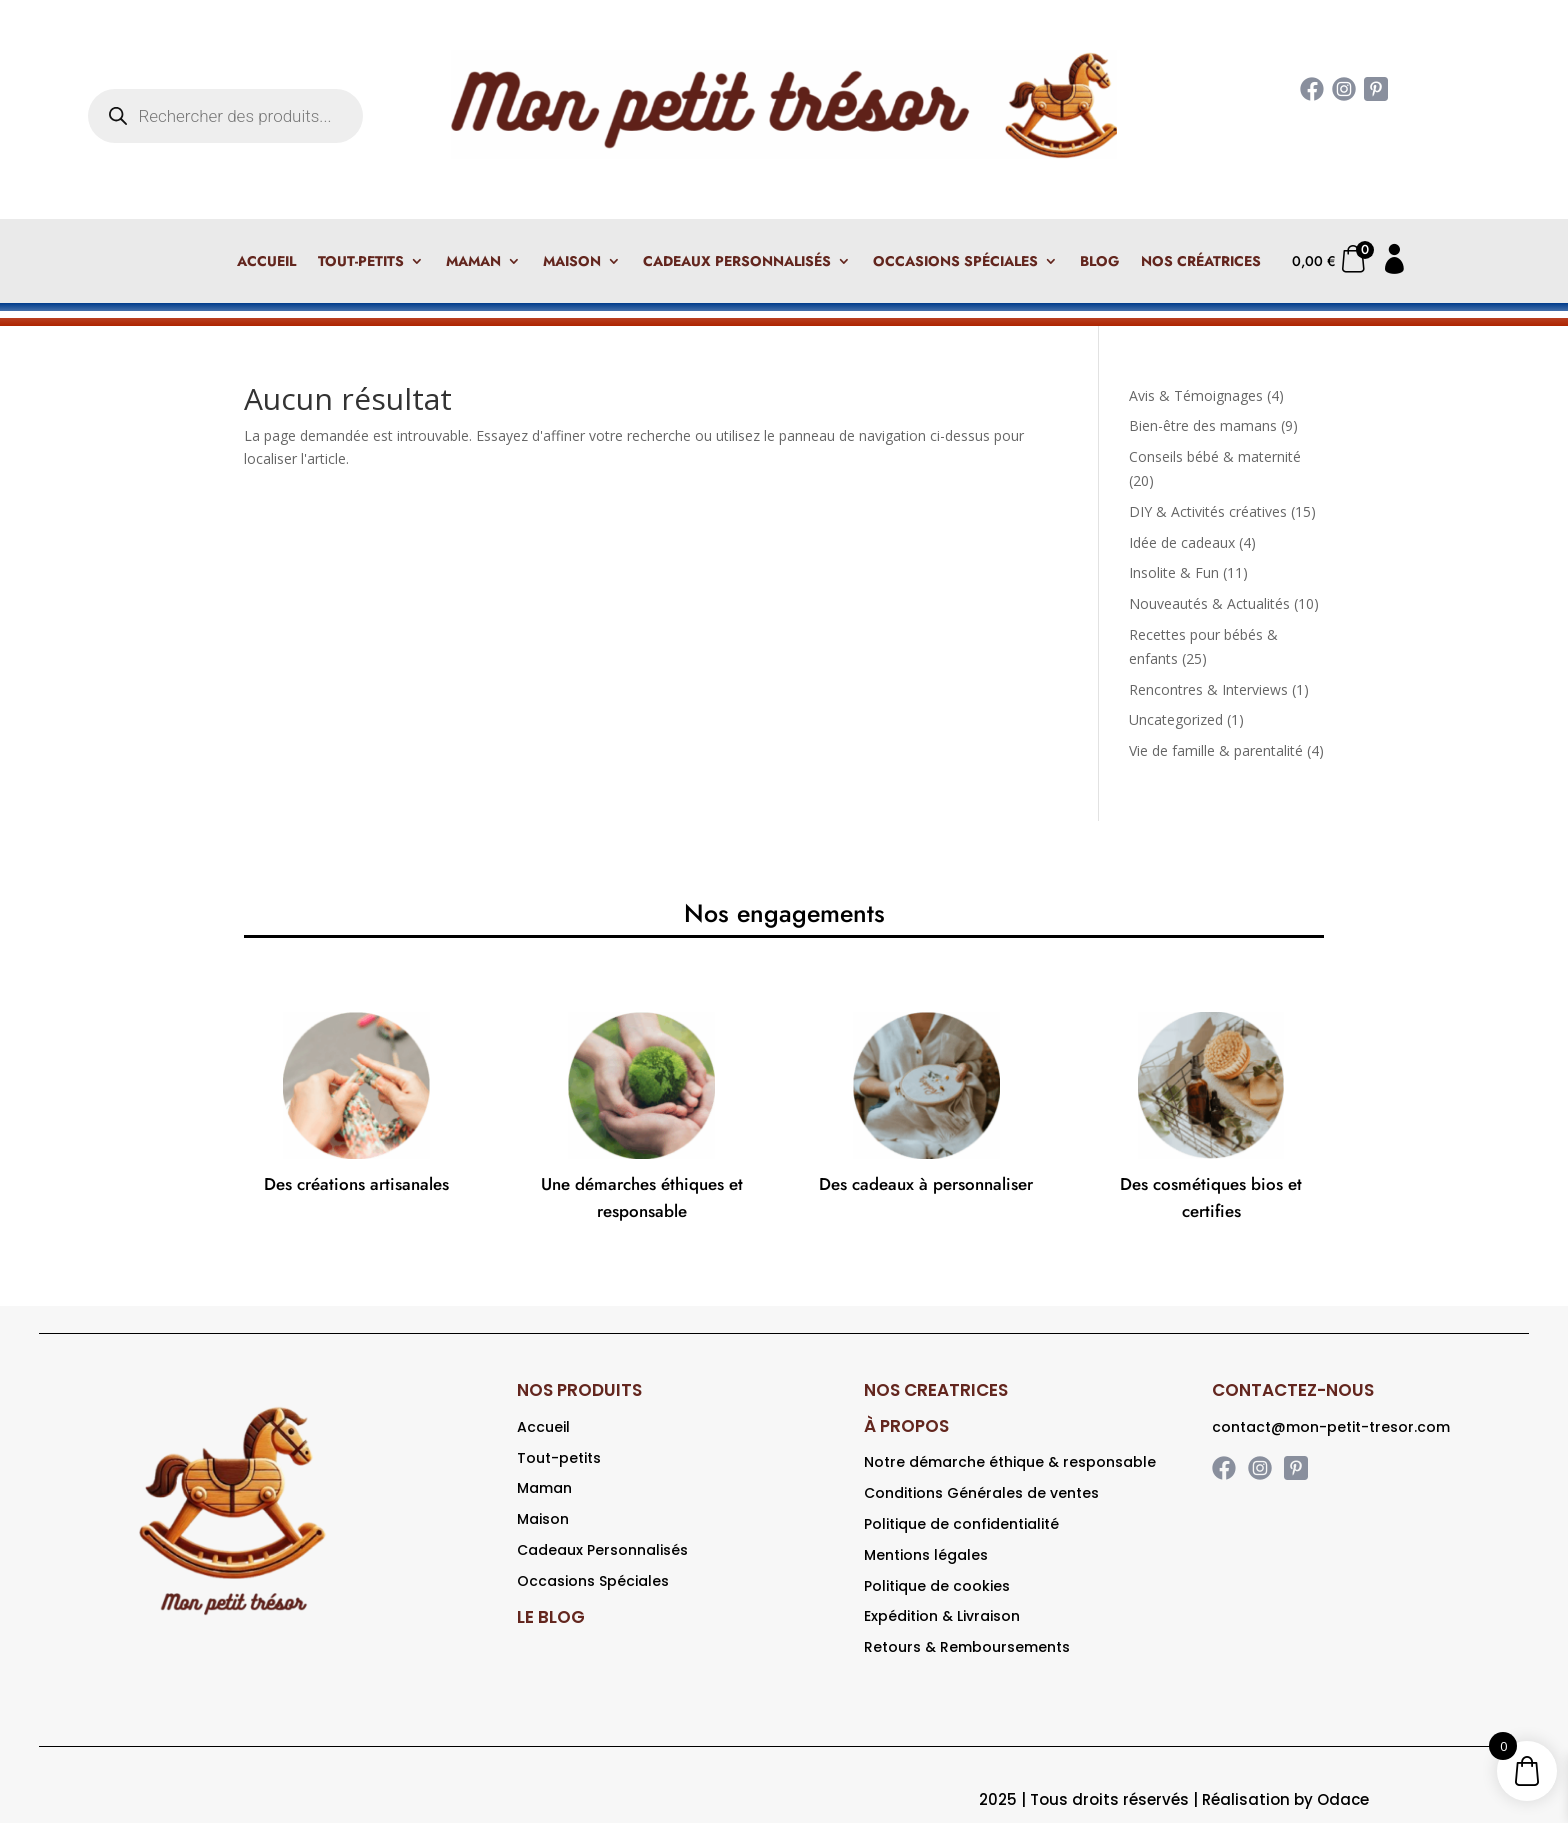 This screenshot has width=1568, height=1823. What do you see at coordinates (1099, 262) in the screenshot?
I see `Blog` at bounding box center [1099, 262].